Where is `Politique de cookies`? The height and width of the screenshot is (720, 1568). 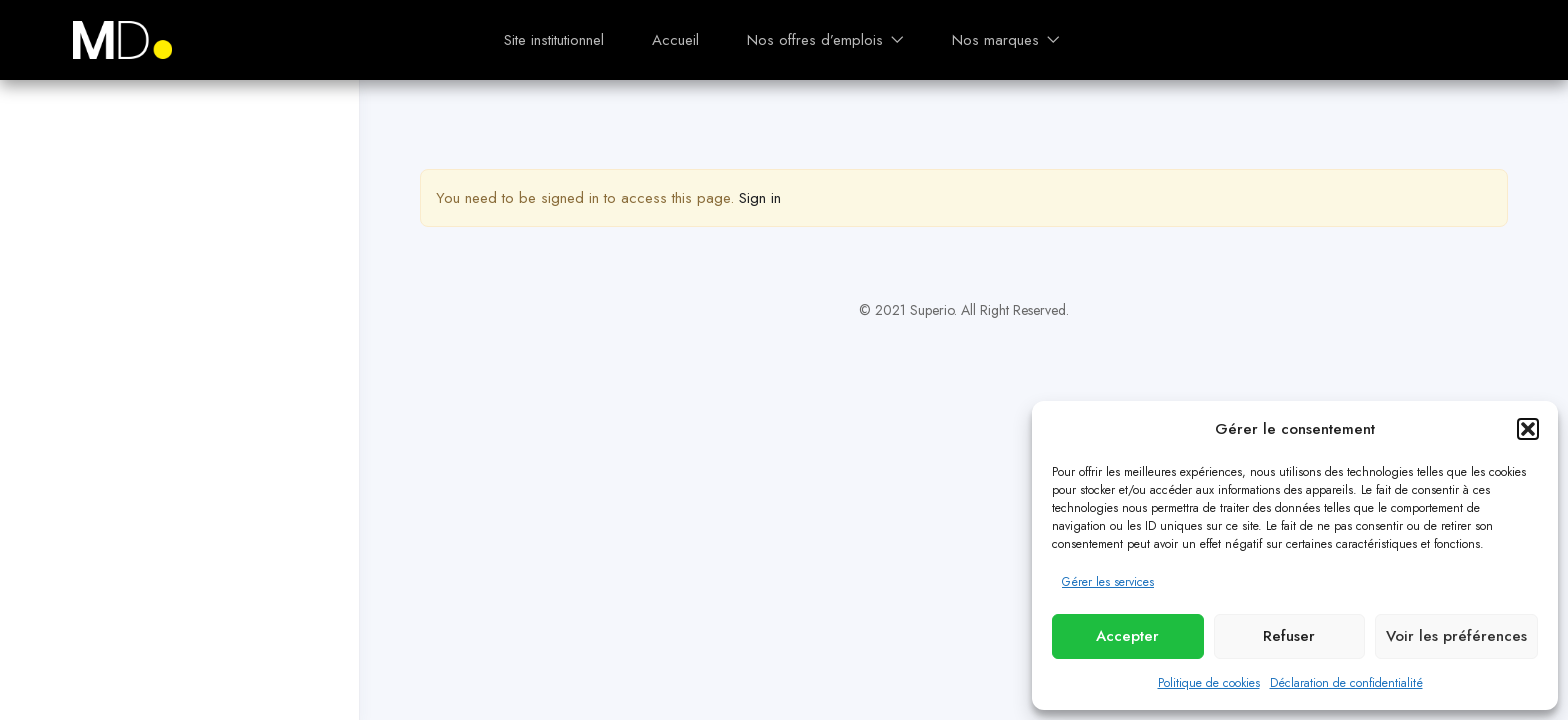 Politique de cookies is located at coordinates (1209, 683).